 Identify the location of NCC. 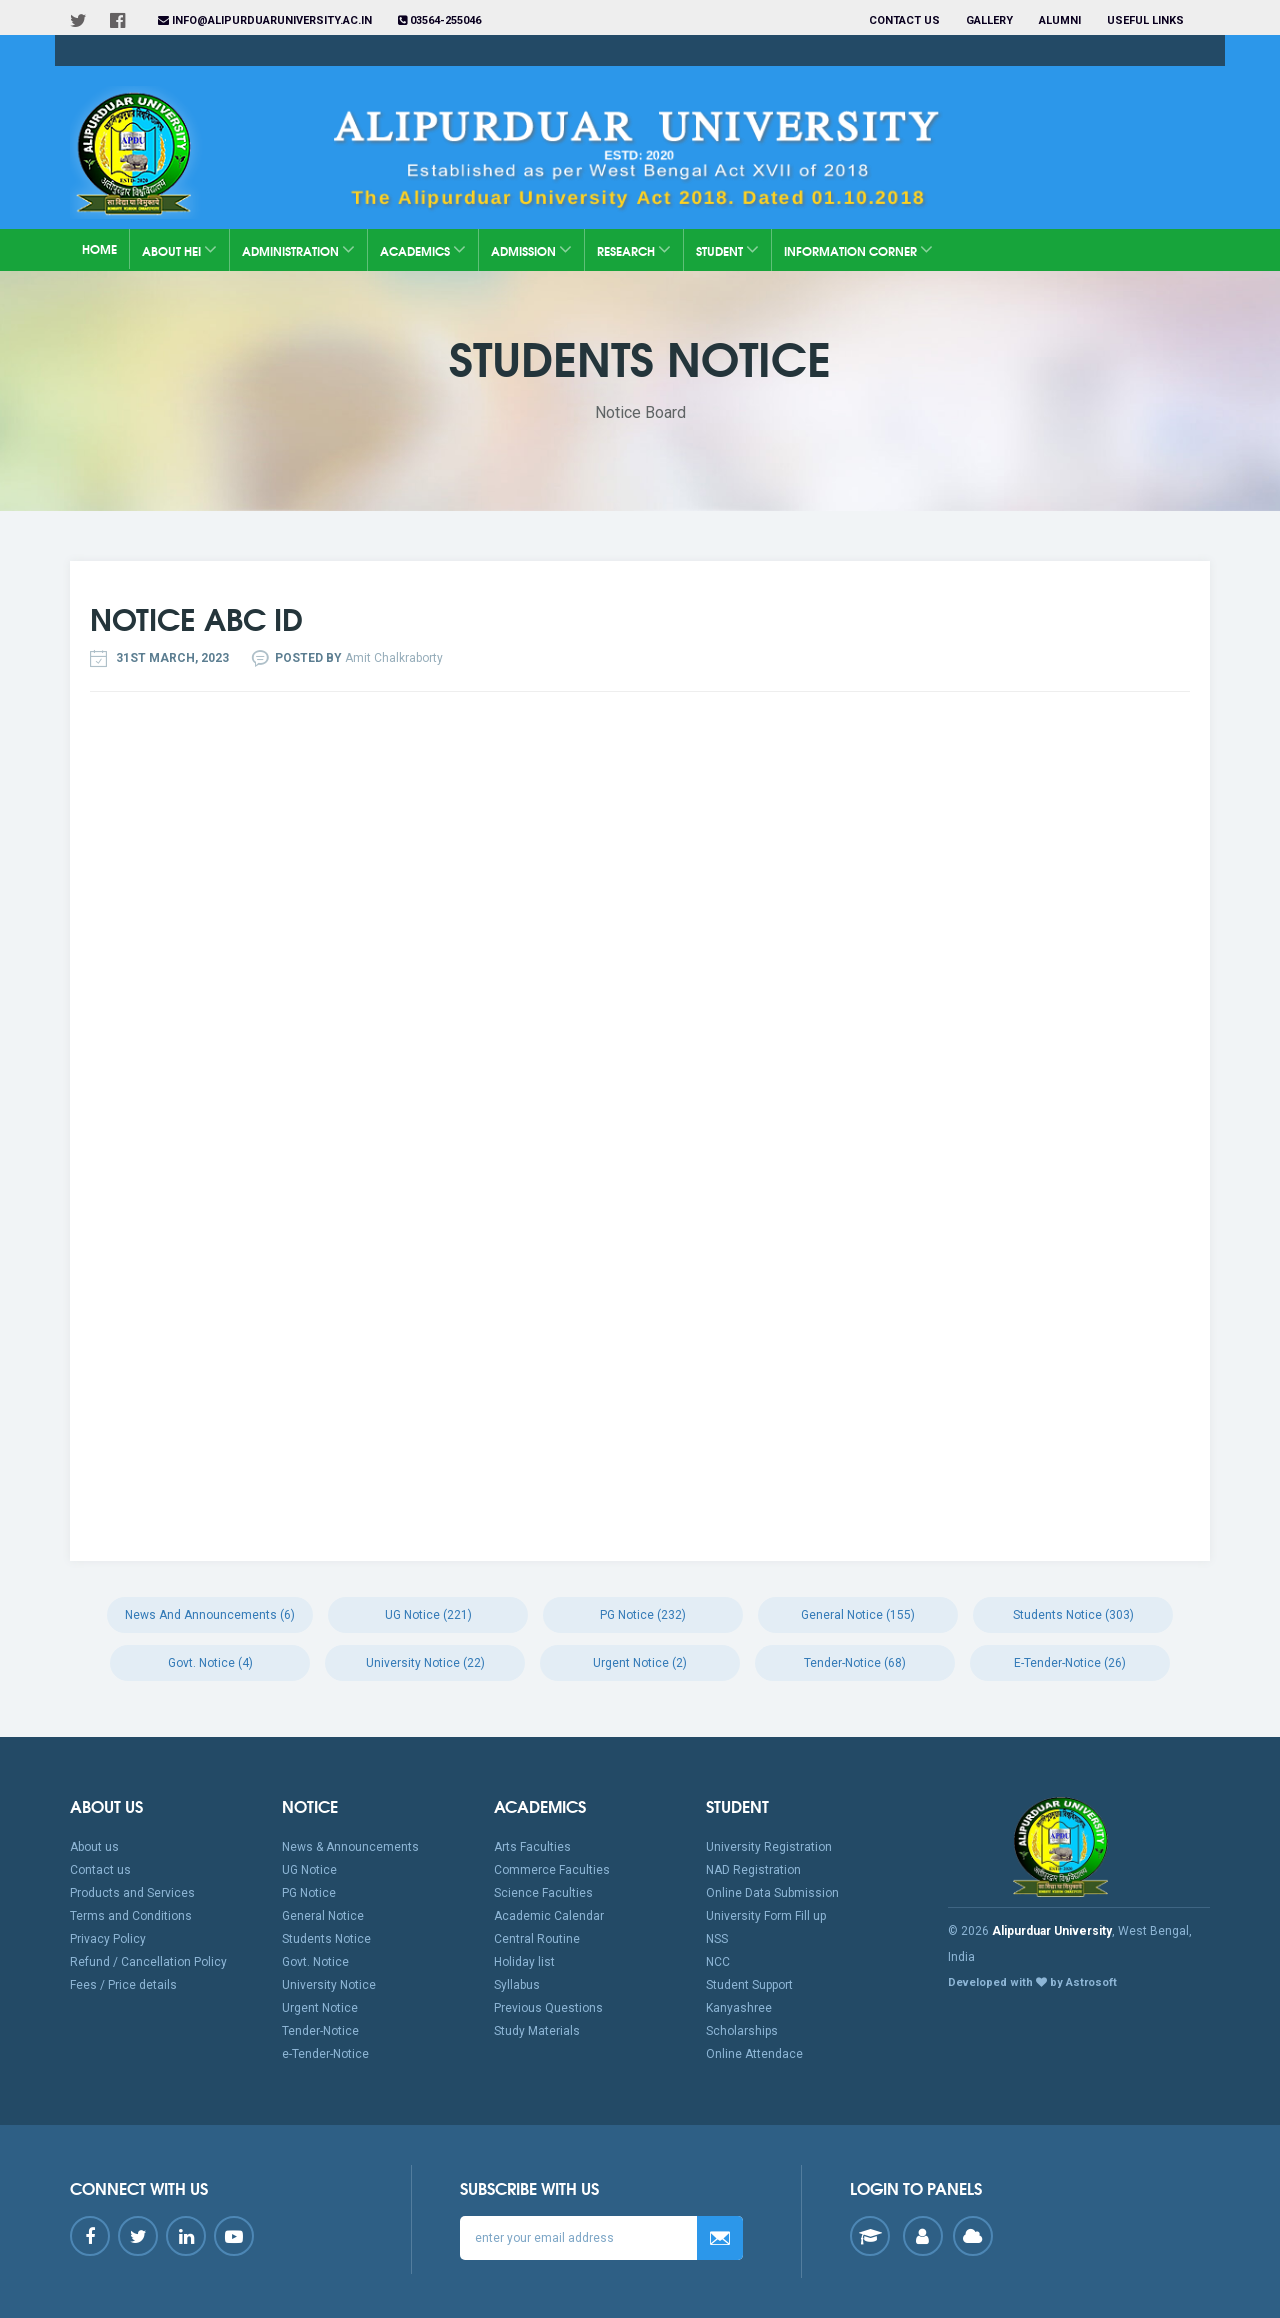
(718, 1962).